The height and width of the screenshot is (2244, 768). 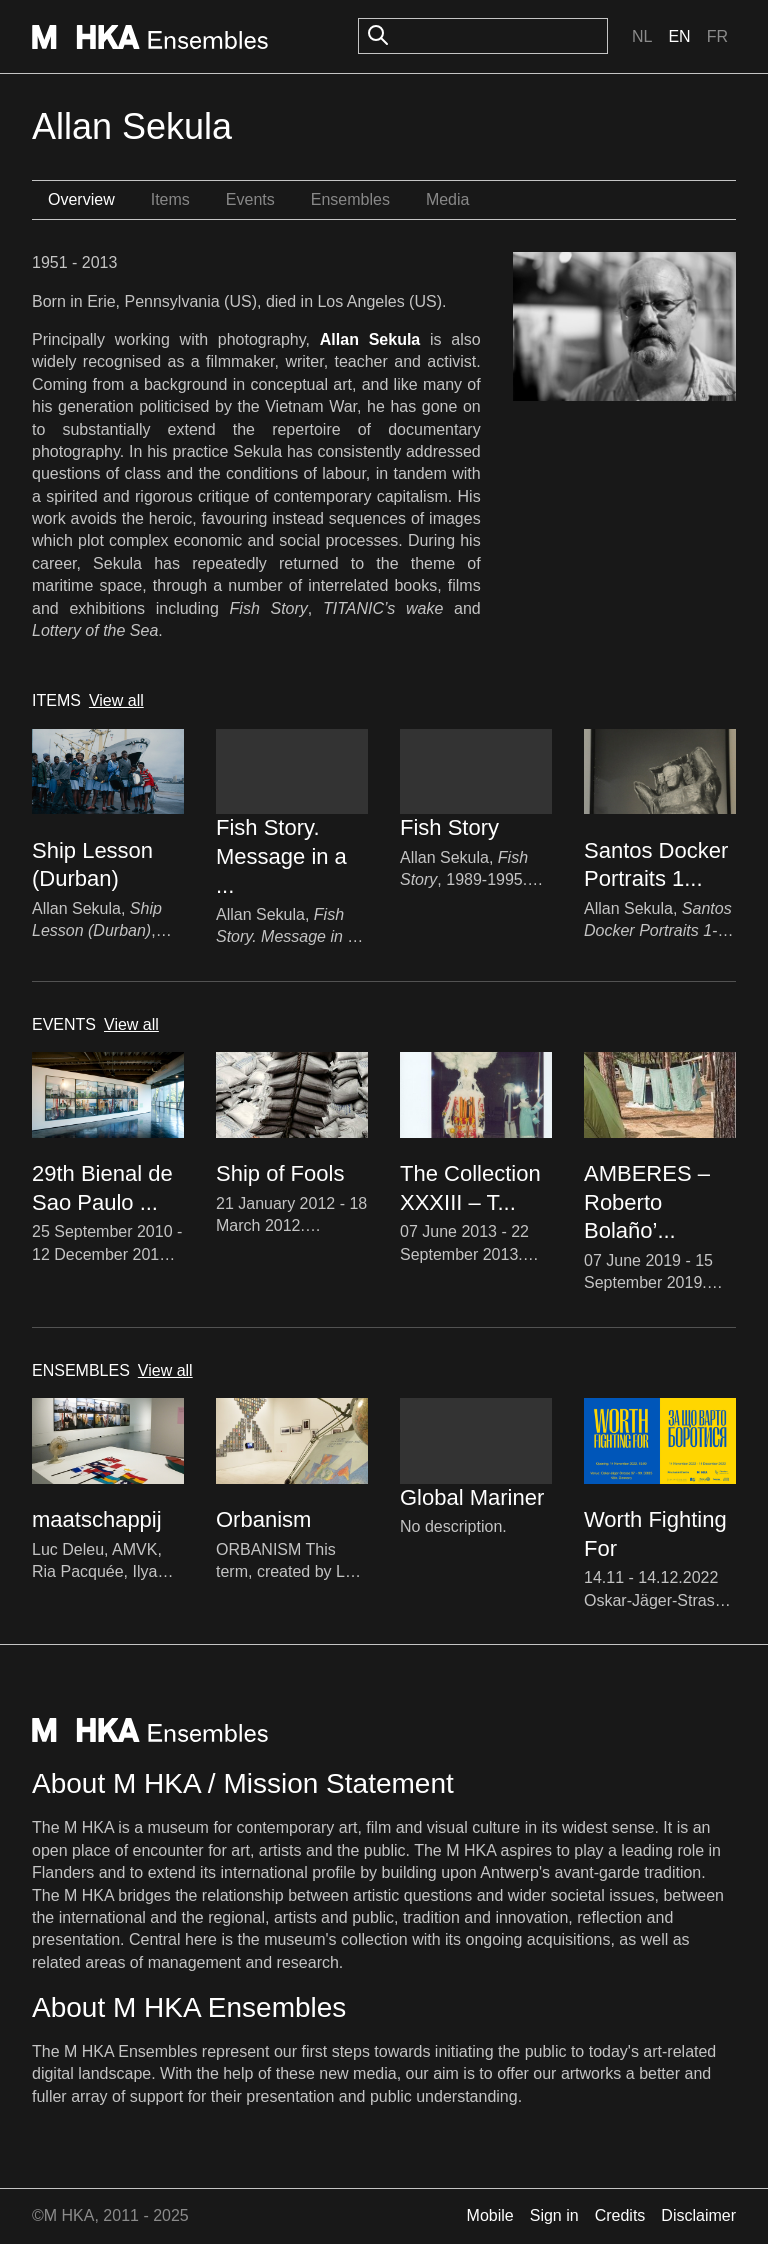 What do you see at coordinates (250, 199) in the screenshot?
I see `Events` at bounding box center [250, 199].